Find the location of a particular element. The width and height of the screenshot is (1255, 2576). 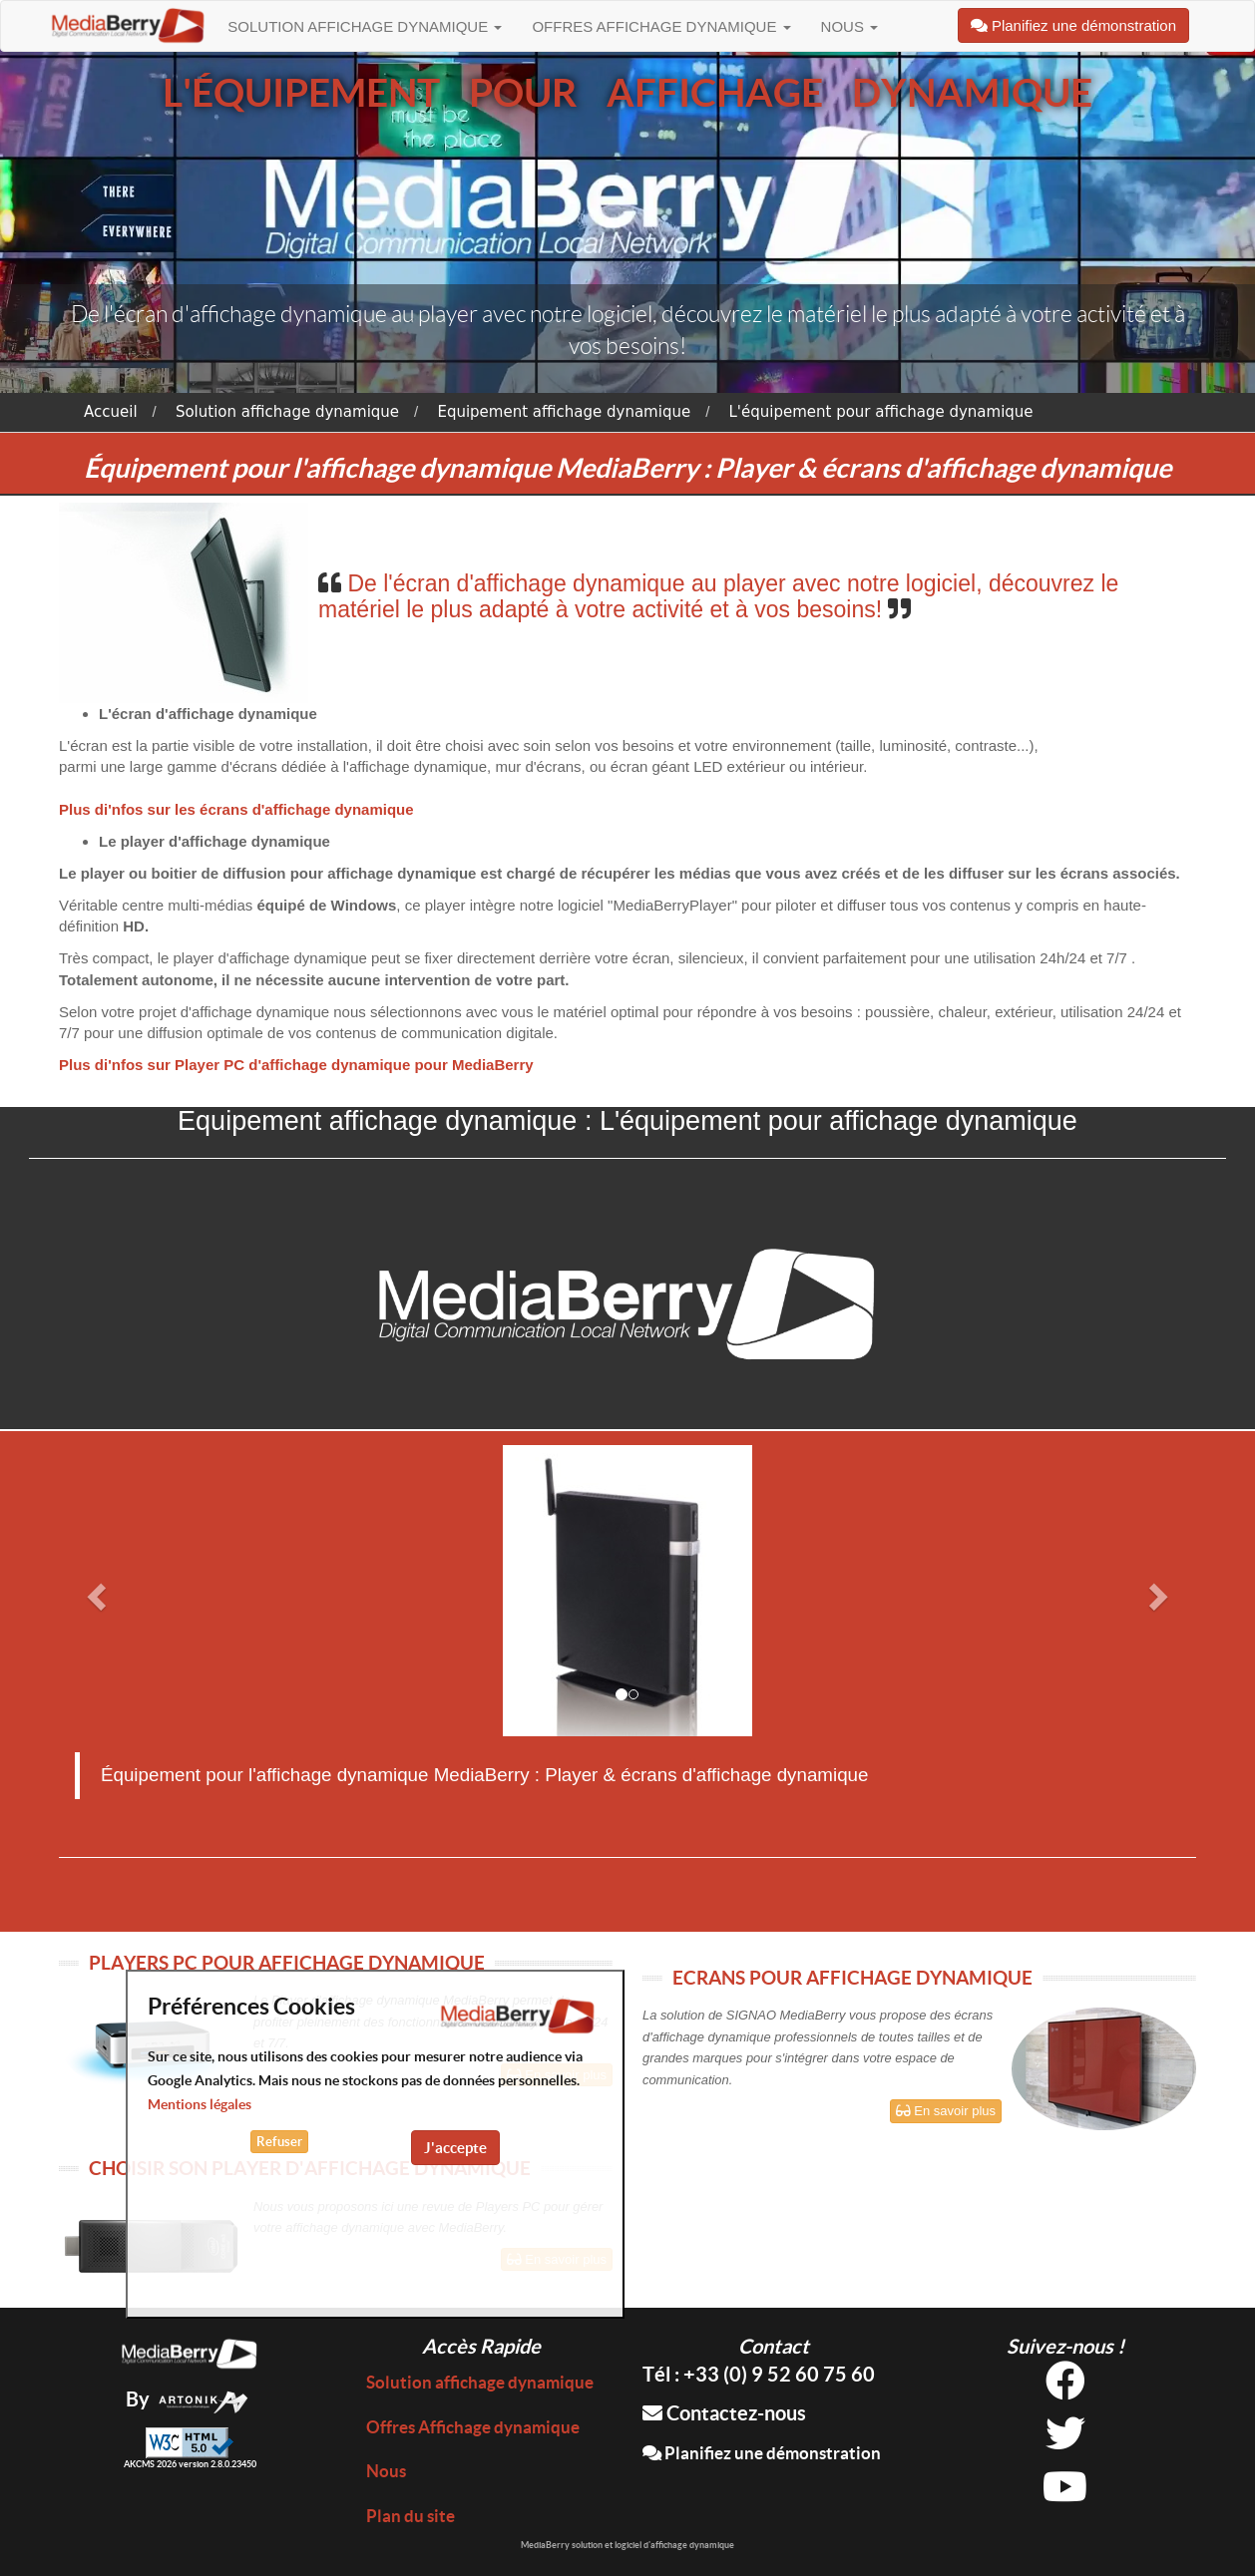

Accueil is located at coordinates (111, 412).